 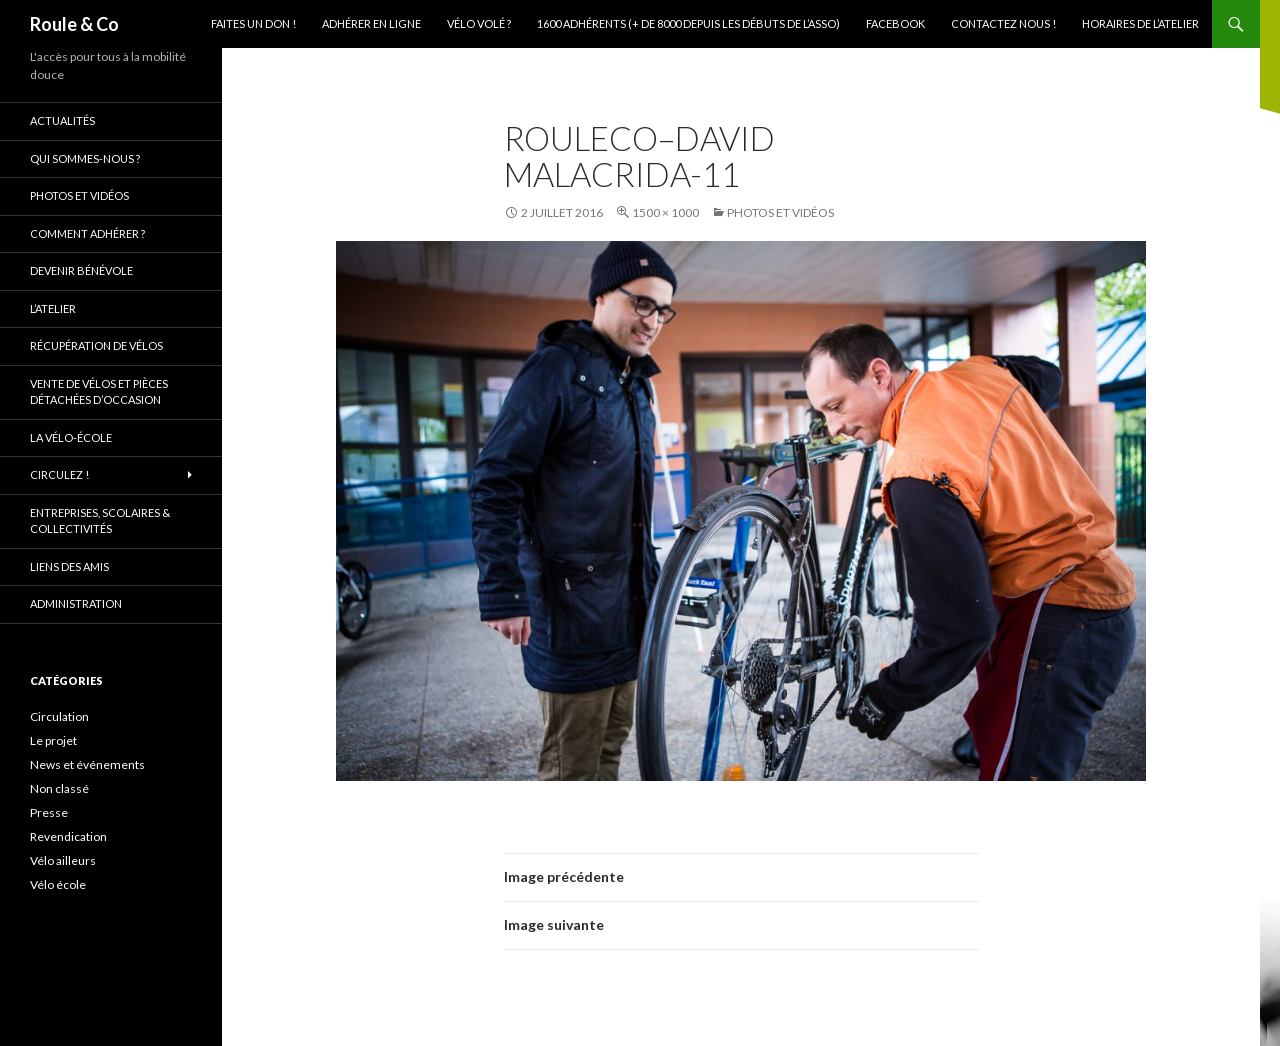 I want to click on Devenir bénévole, so click(x=81, y=270).